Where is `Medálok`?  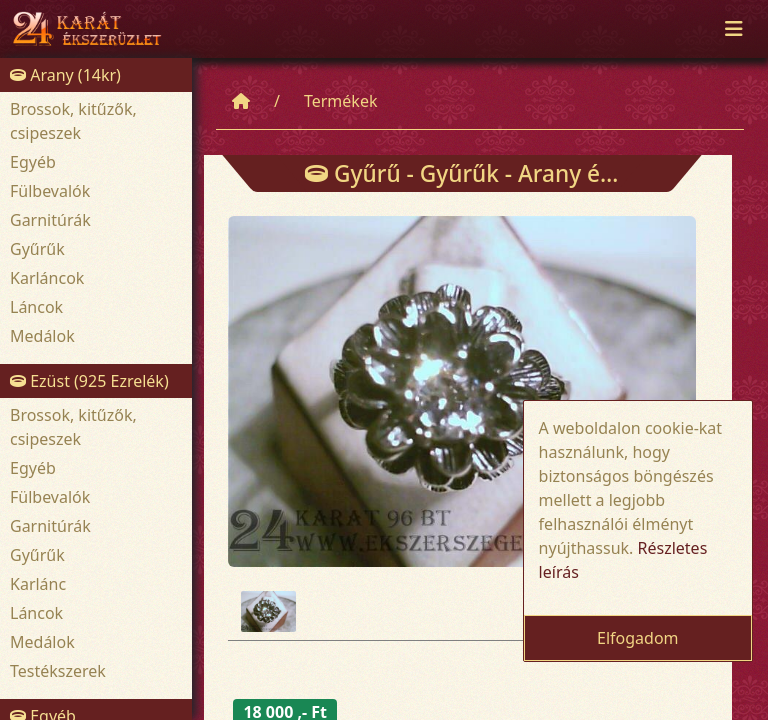 Medálok is located at coordinates (42, 336).